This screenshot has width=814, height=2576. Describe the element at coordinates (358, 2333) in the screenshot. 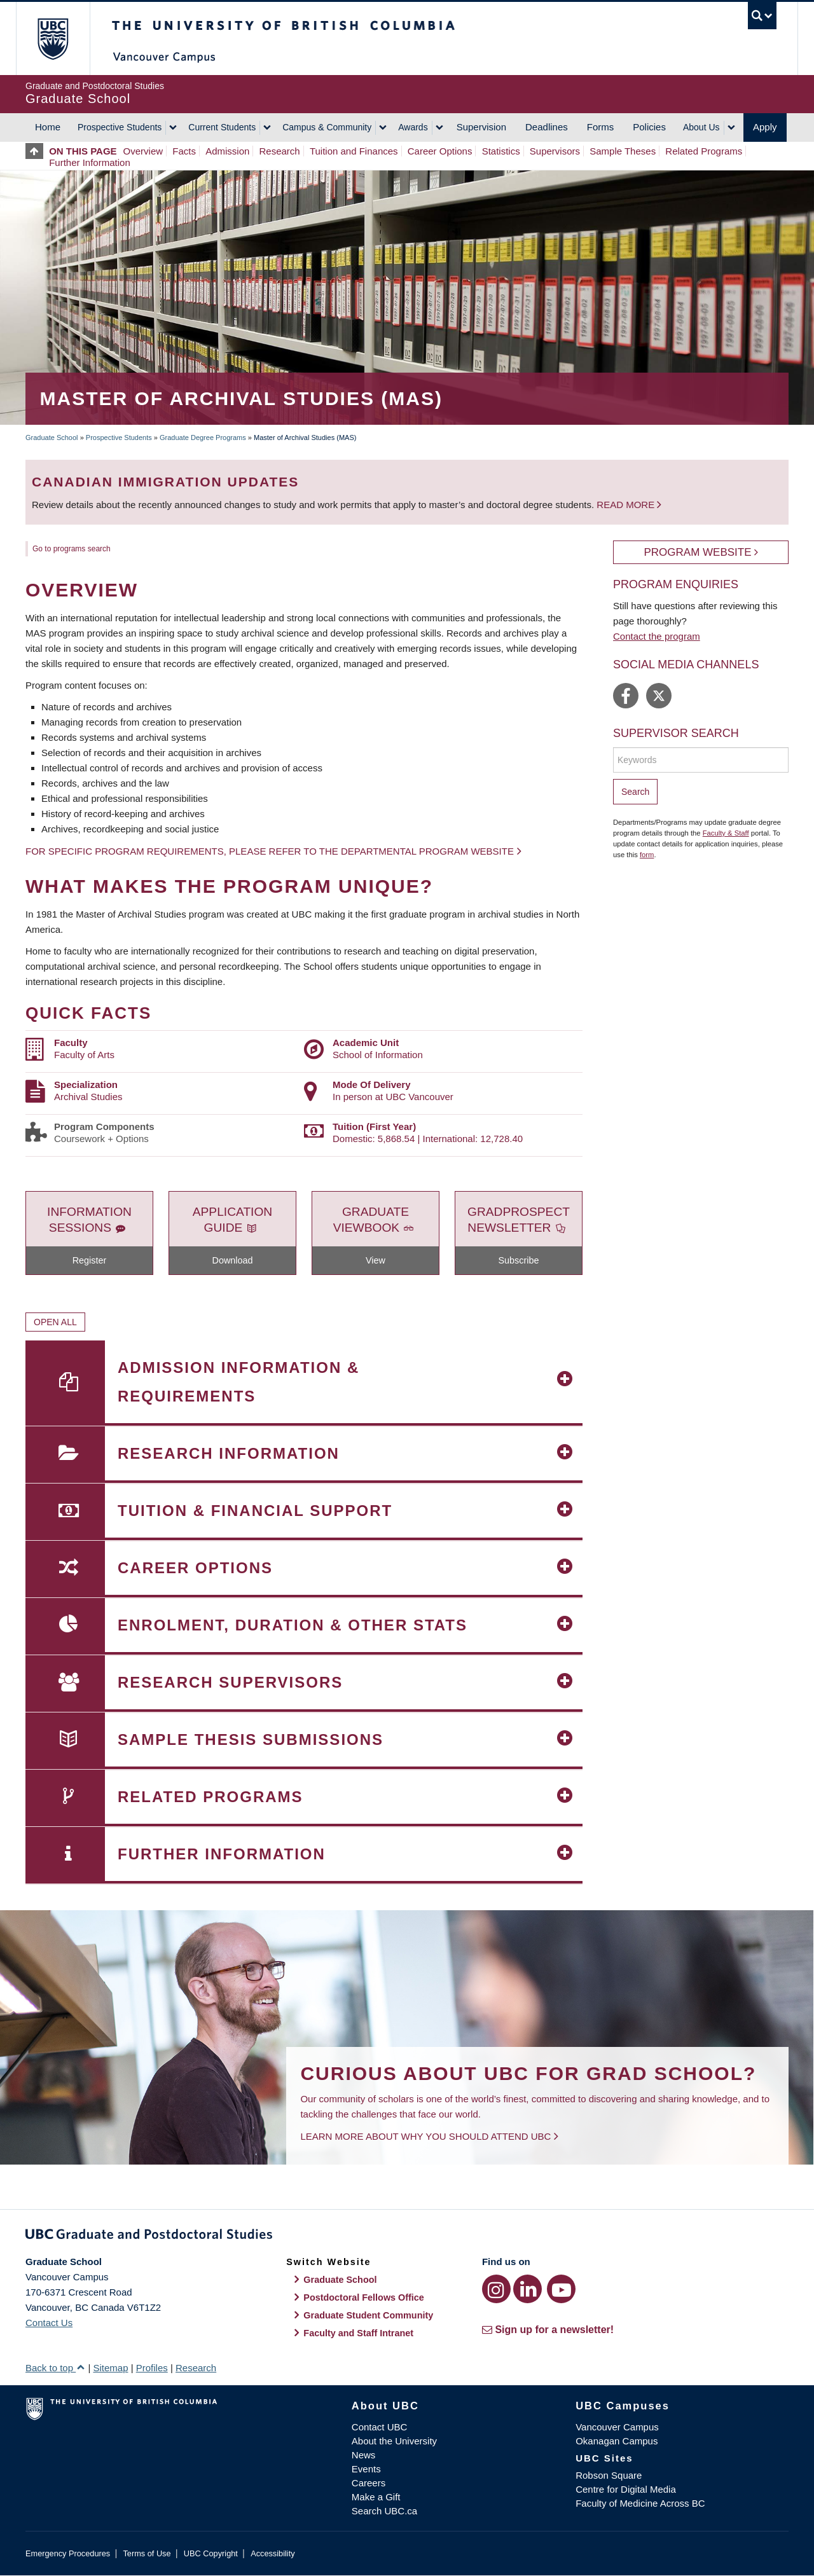

I see `Faculty and Staff Intranet` at that location.